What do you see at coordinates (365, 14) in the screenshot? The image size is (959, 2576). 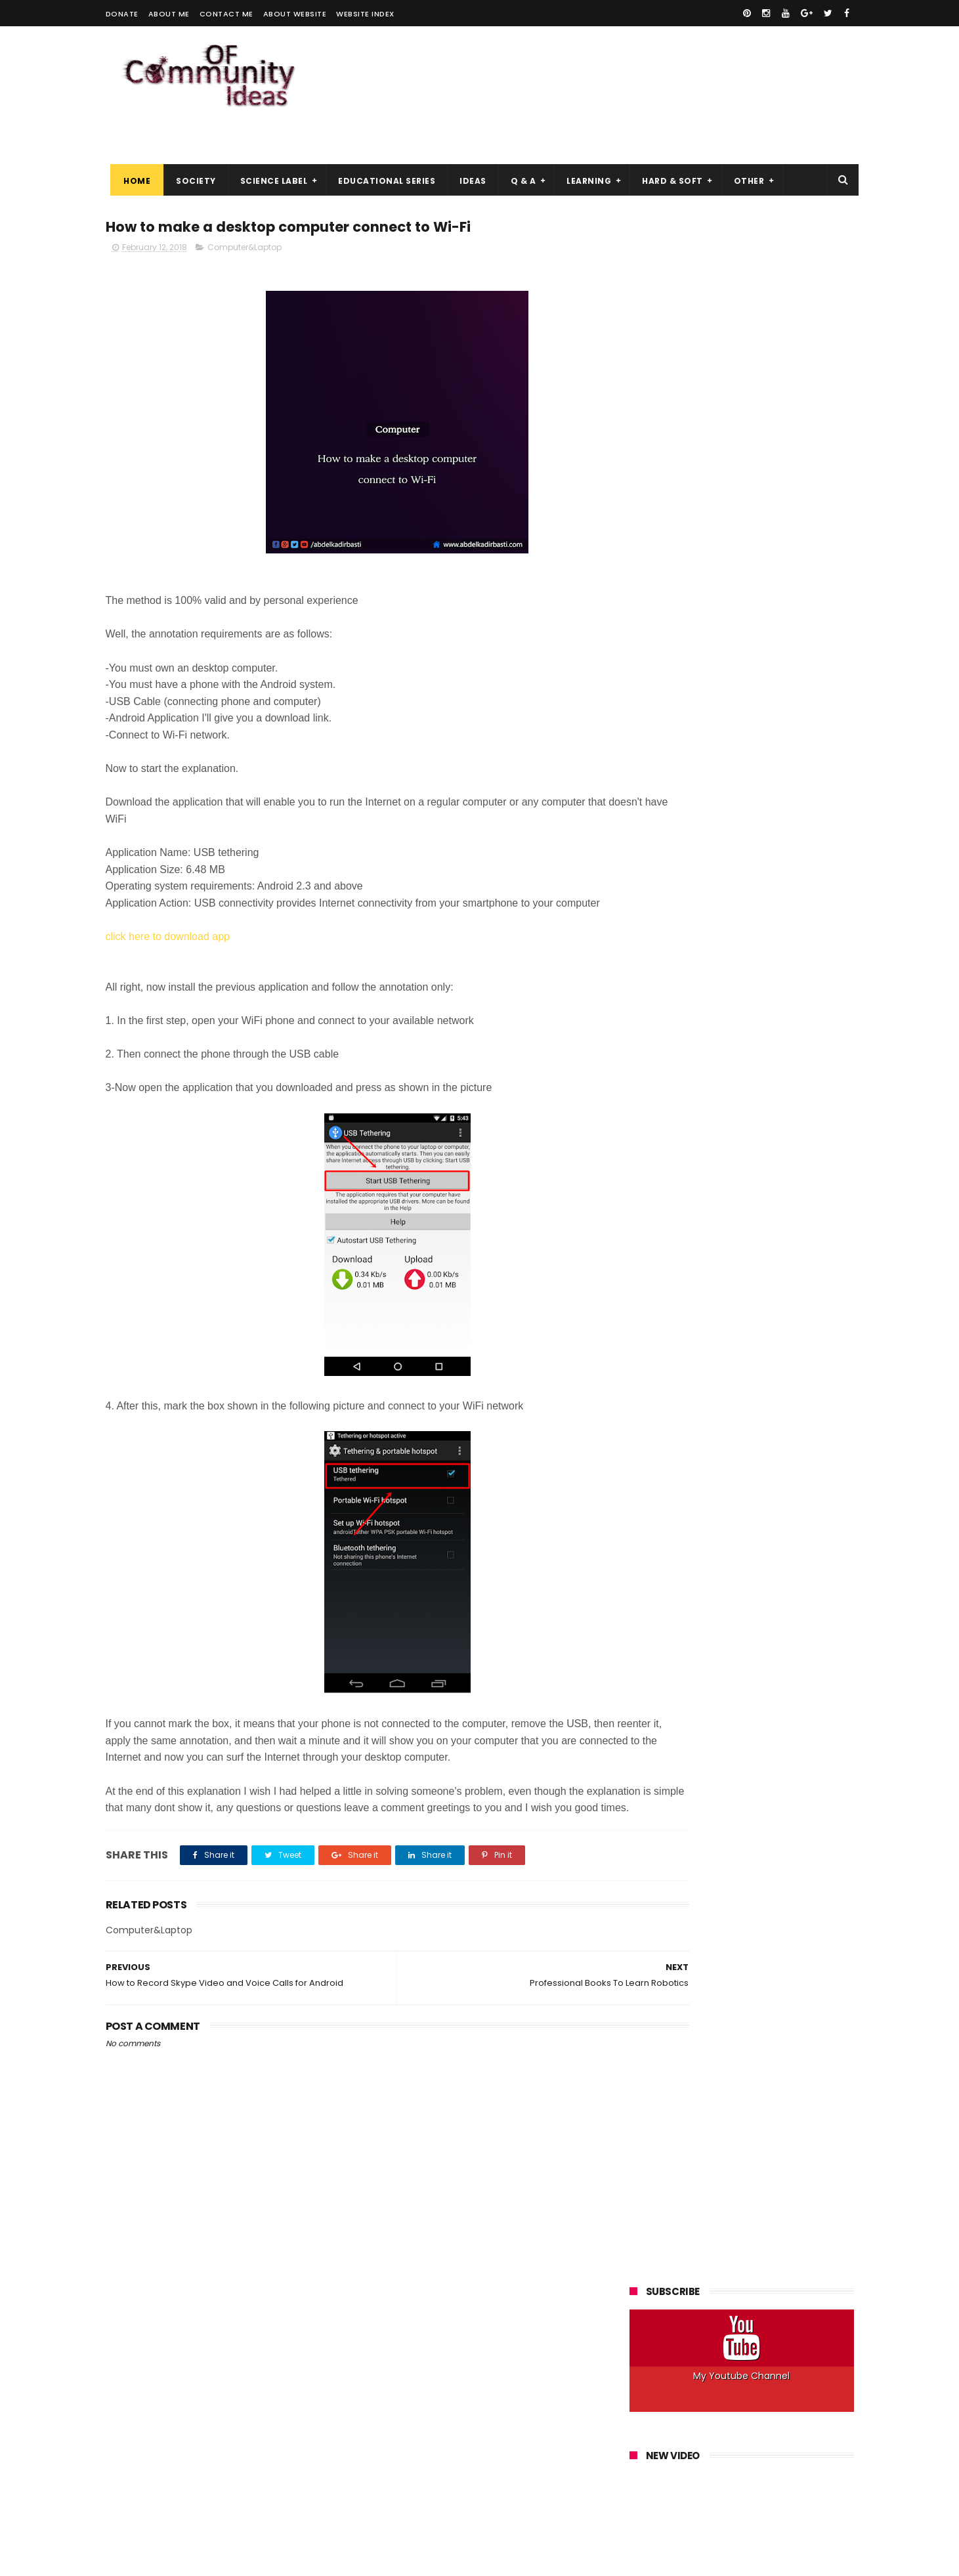 I see `Website Index` at bounding box center [365, 14].